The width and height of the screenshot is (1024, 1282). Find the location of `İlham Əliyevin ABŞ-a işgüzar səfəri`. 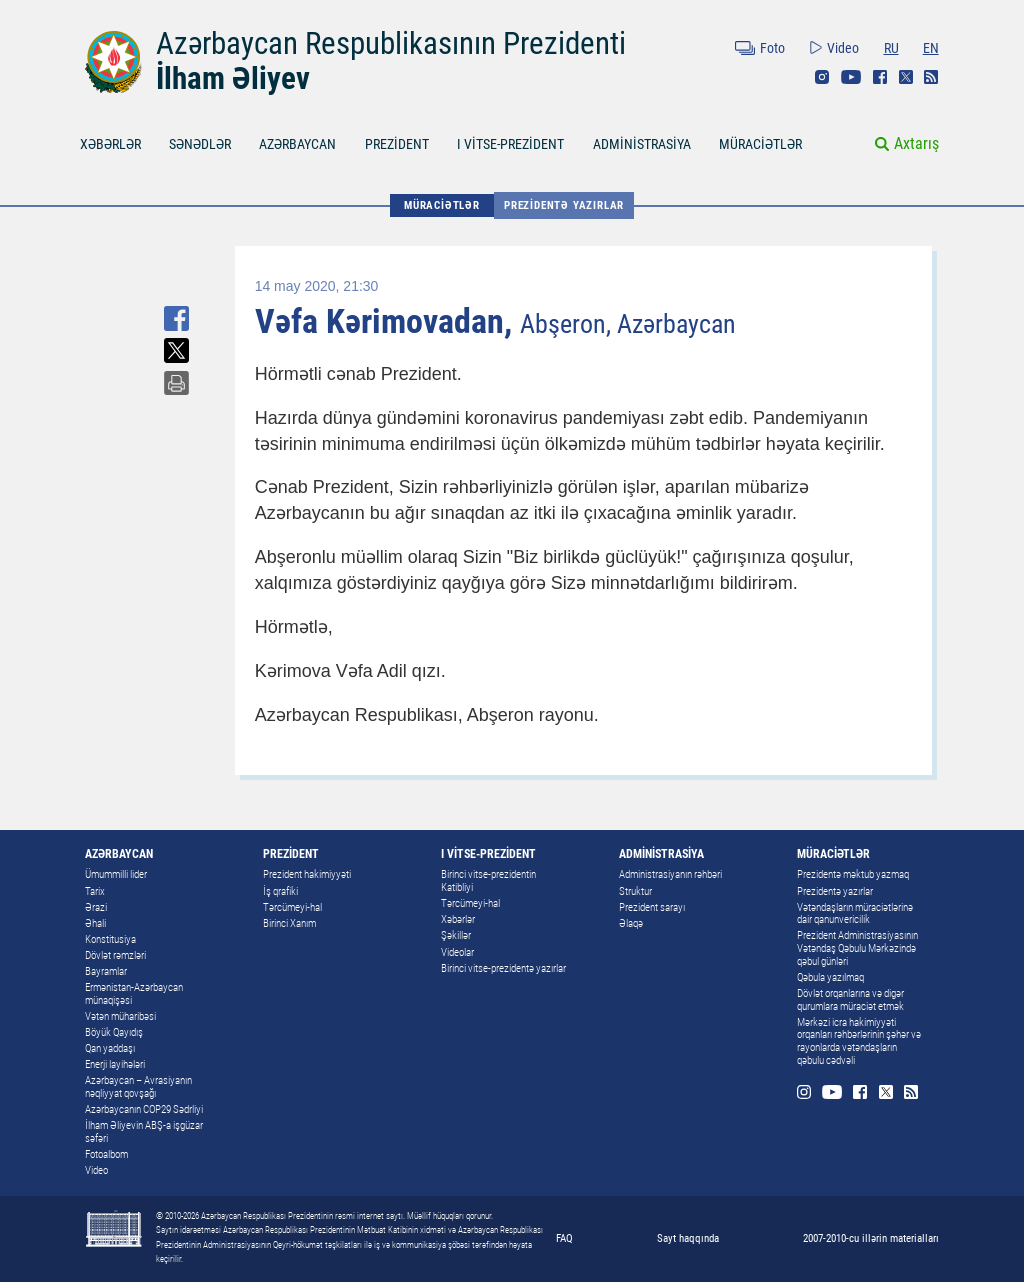

İlham Əliyevin ABŞ-a işgüzar səfəri is located at coordinates (144, 1132).